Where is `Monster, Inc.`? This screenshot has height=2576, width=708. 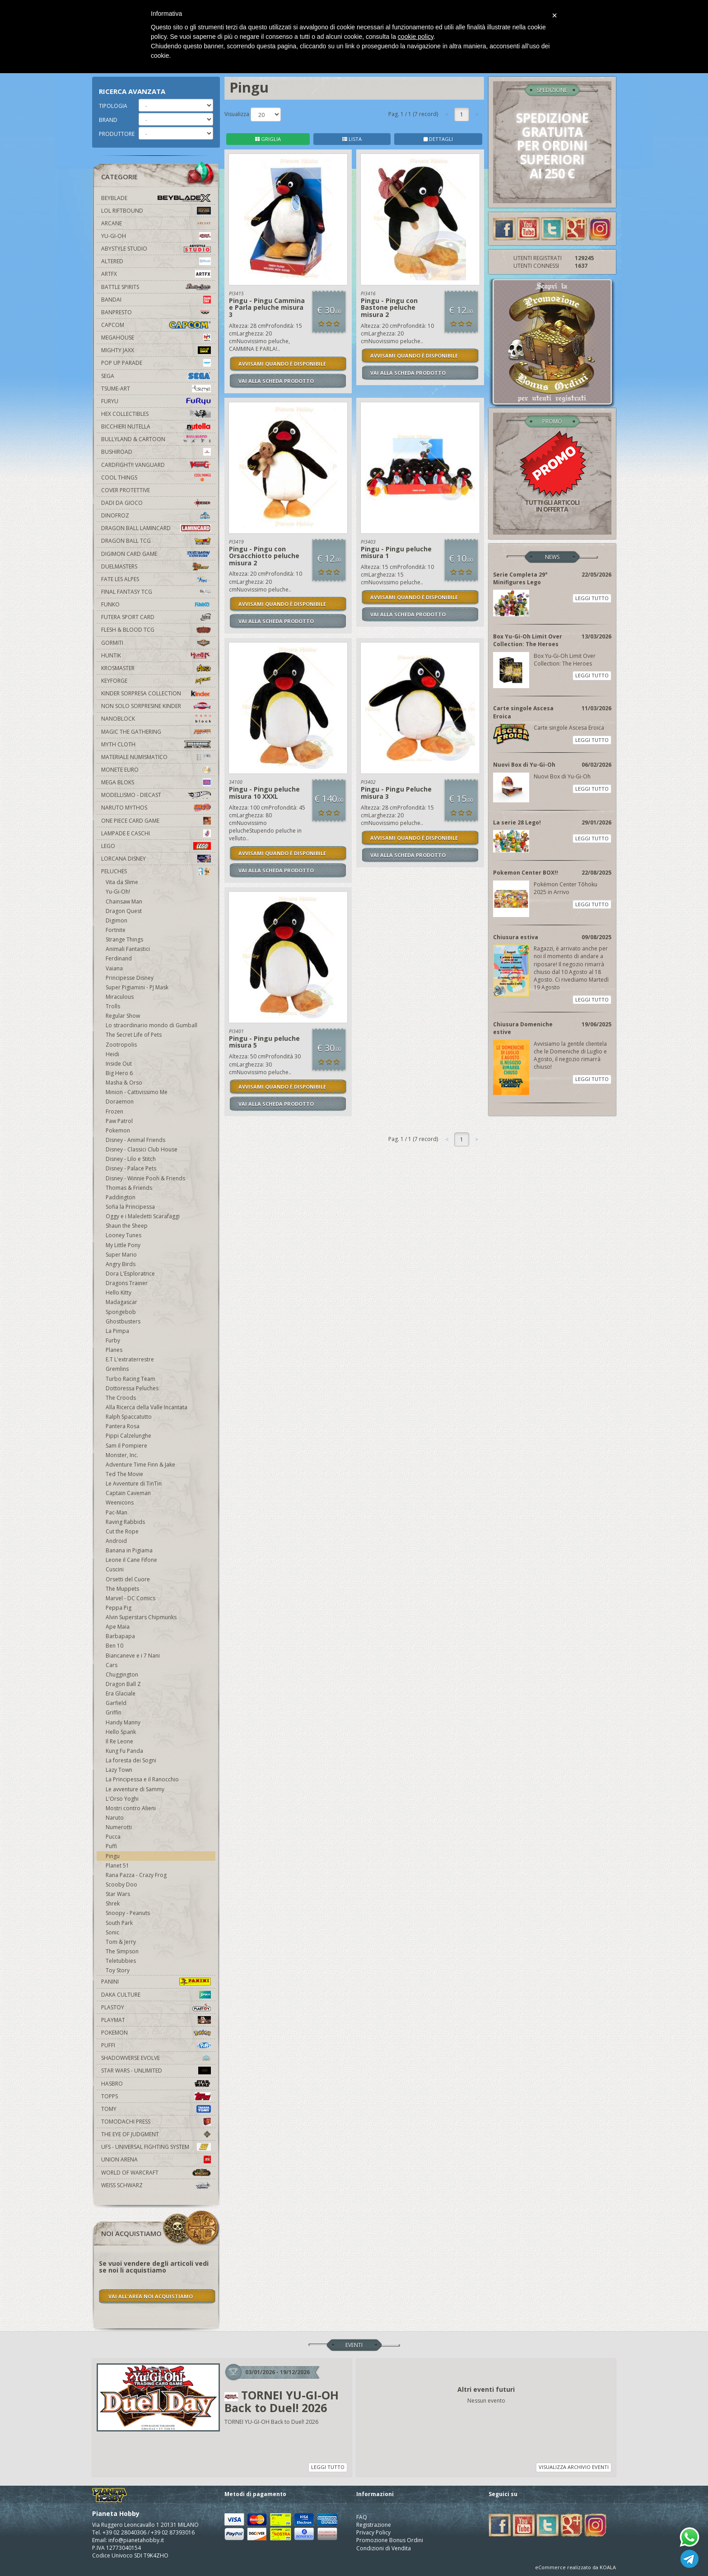 Monster, Inc. is located at coordinates (122, 1455).